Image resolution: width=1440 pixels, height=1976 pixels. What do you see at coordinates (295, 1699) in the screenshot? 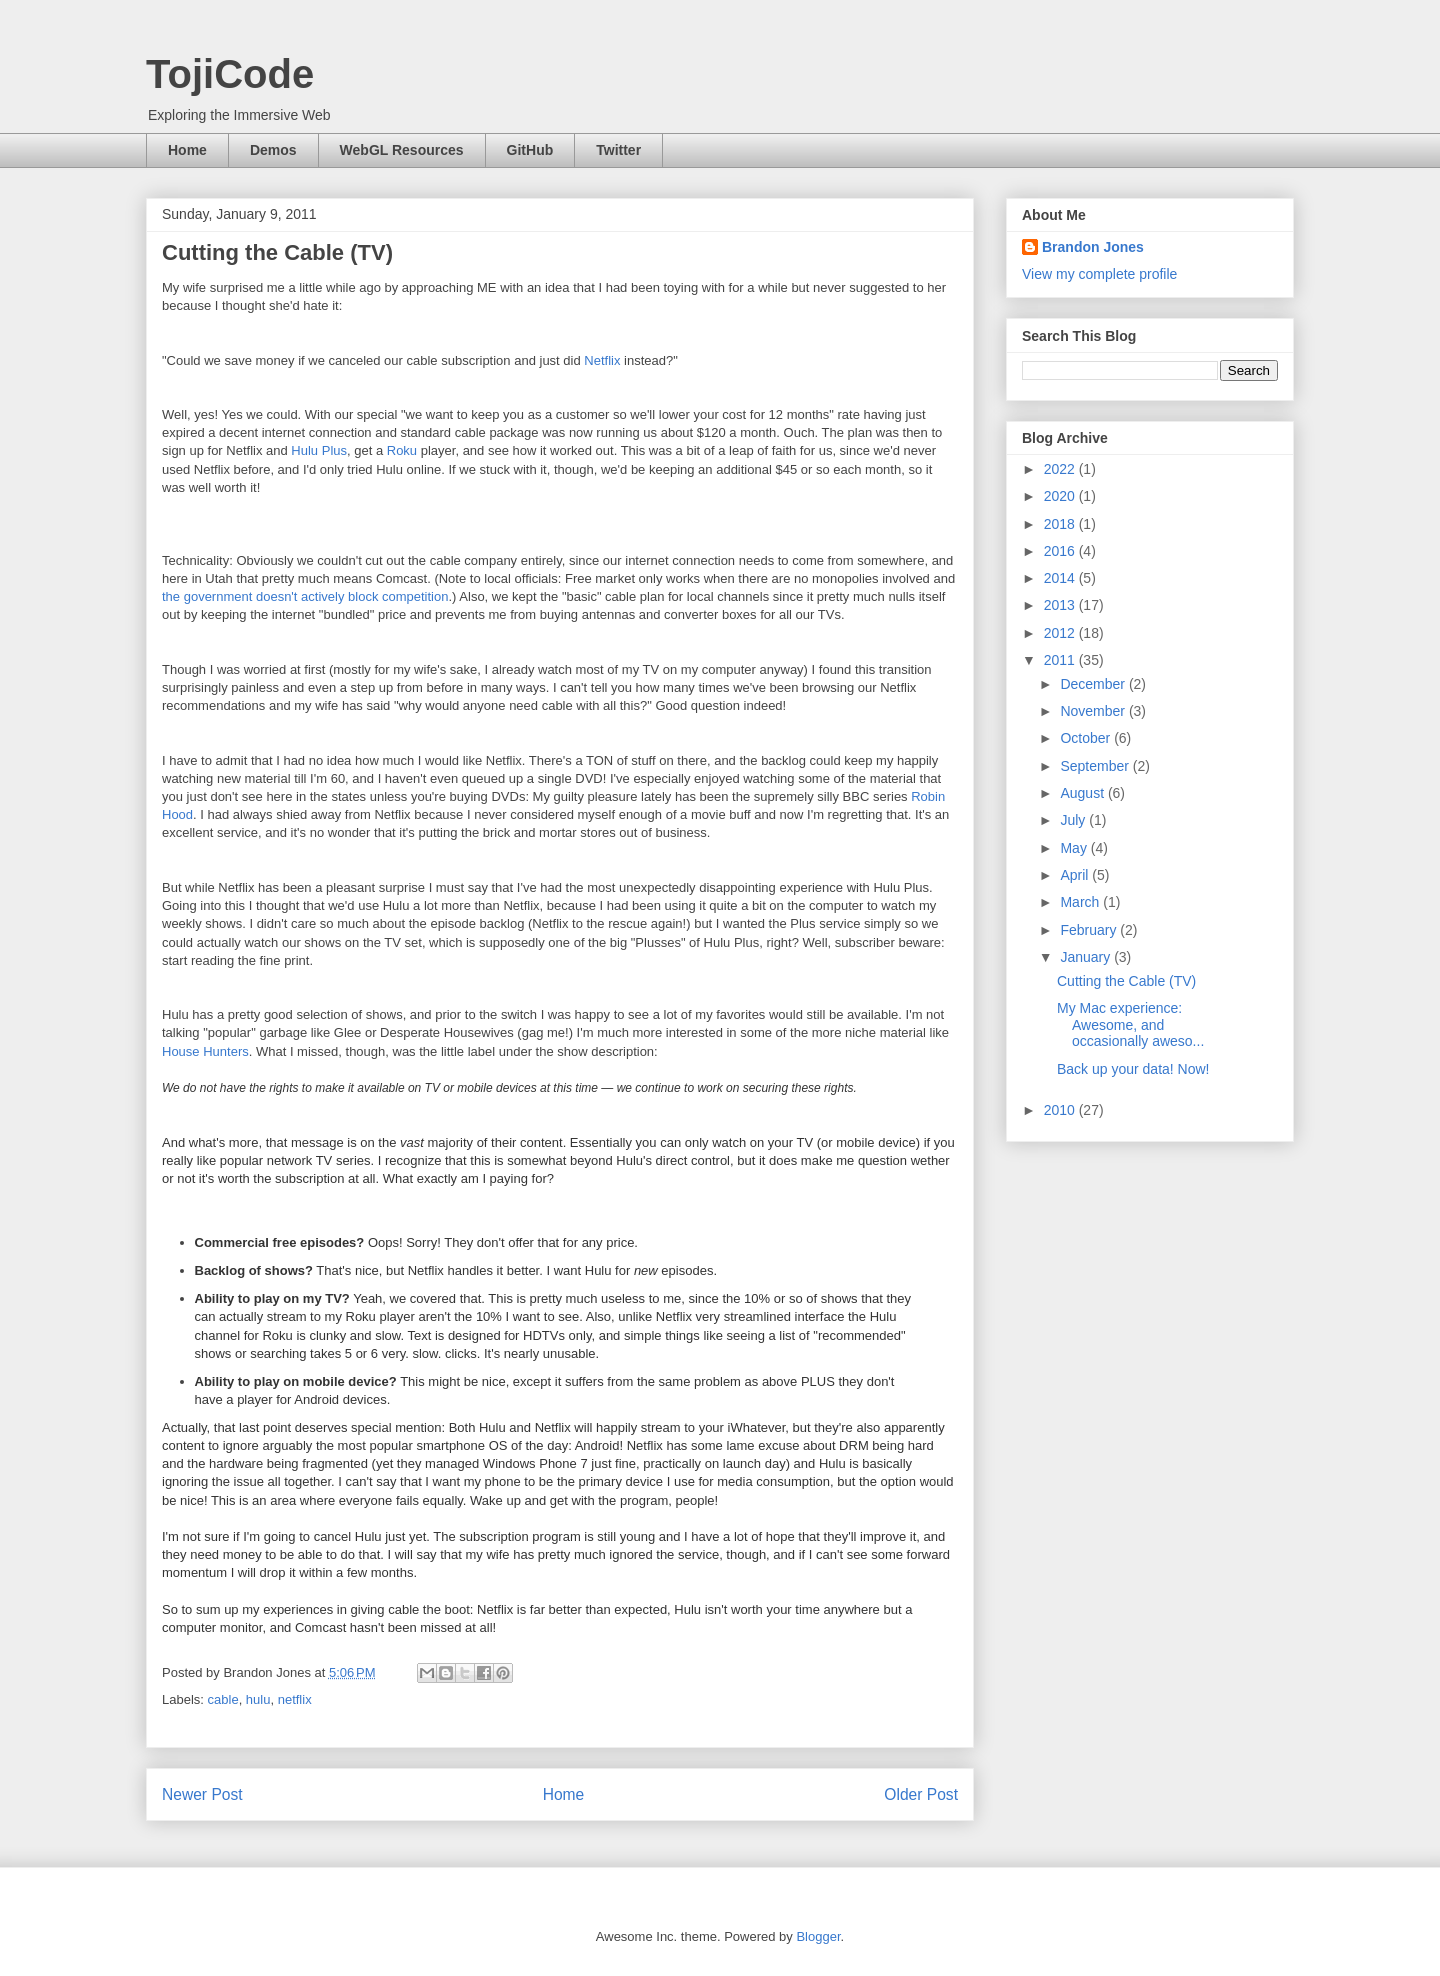
I see `netflix` at bounding box center [295, 1699].